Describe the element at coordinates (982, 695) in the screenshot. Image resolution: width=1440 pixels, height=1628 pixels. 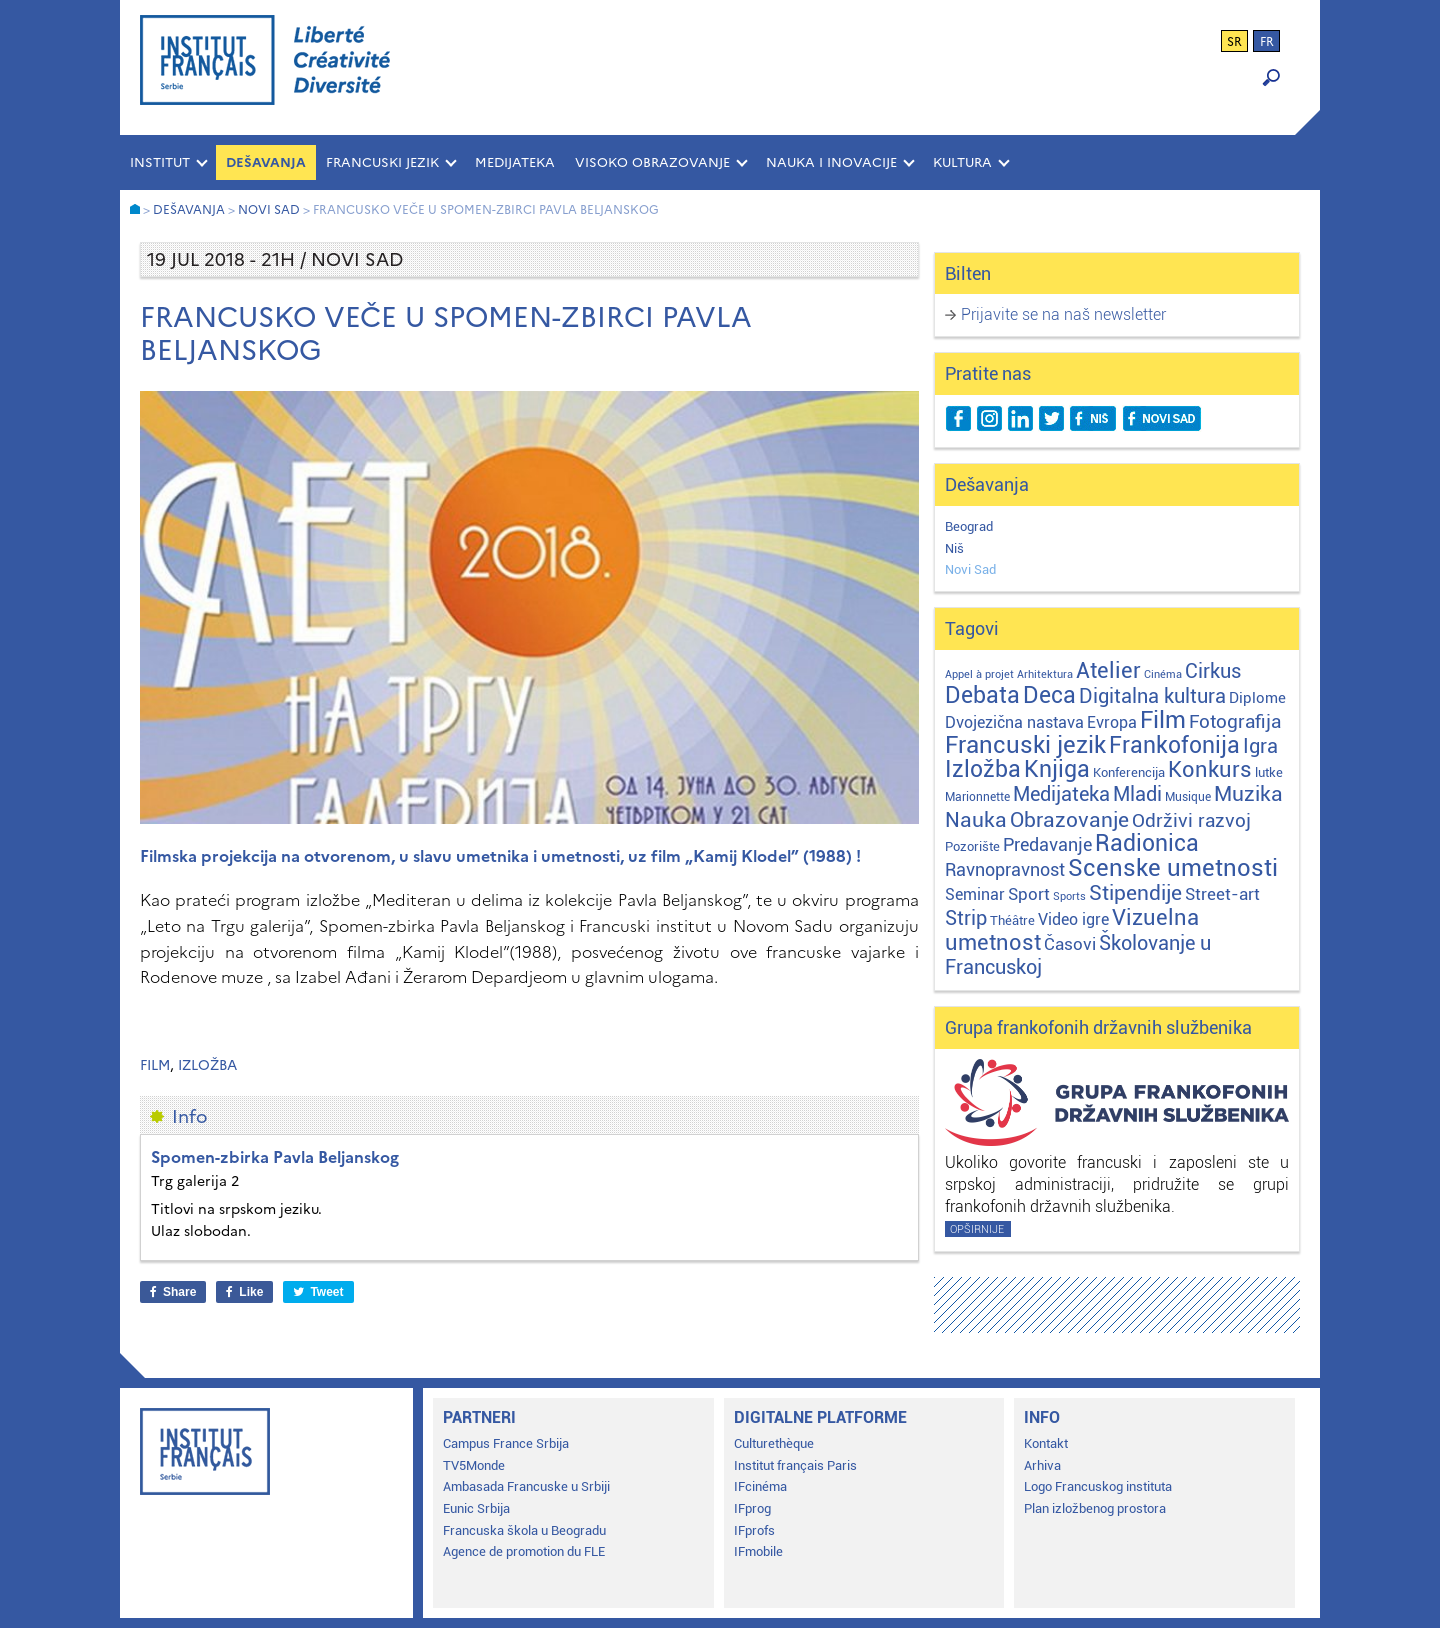
I see `Debata [Debata (123 stavke)]` at that location.